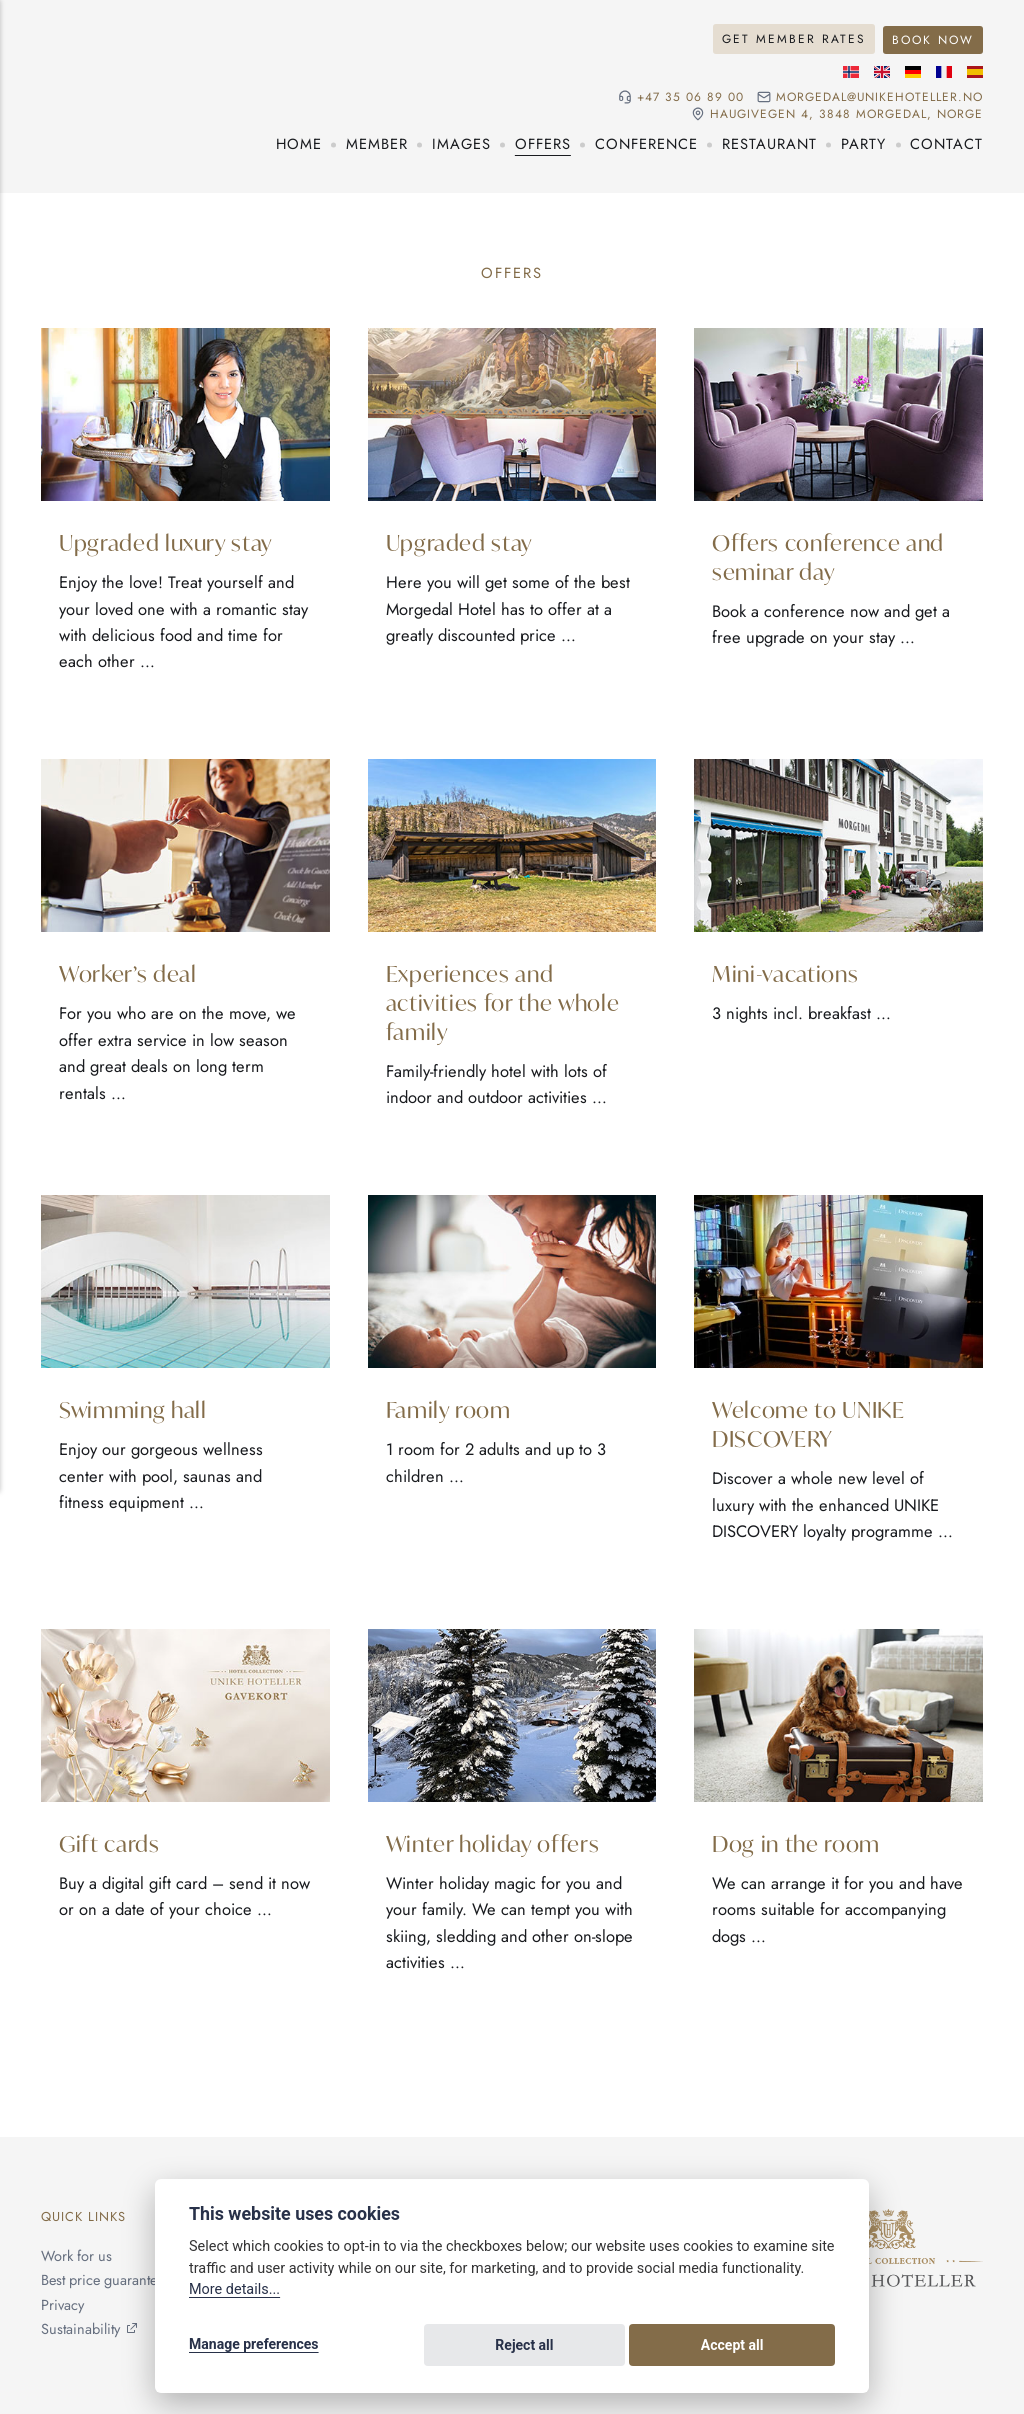 The image size is (1024, 2414). Describe the element at coordinates (888, 2224) in the screenshot. I see `[Unike Hoteller]` at that location.